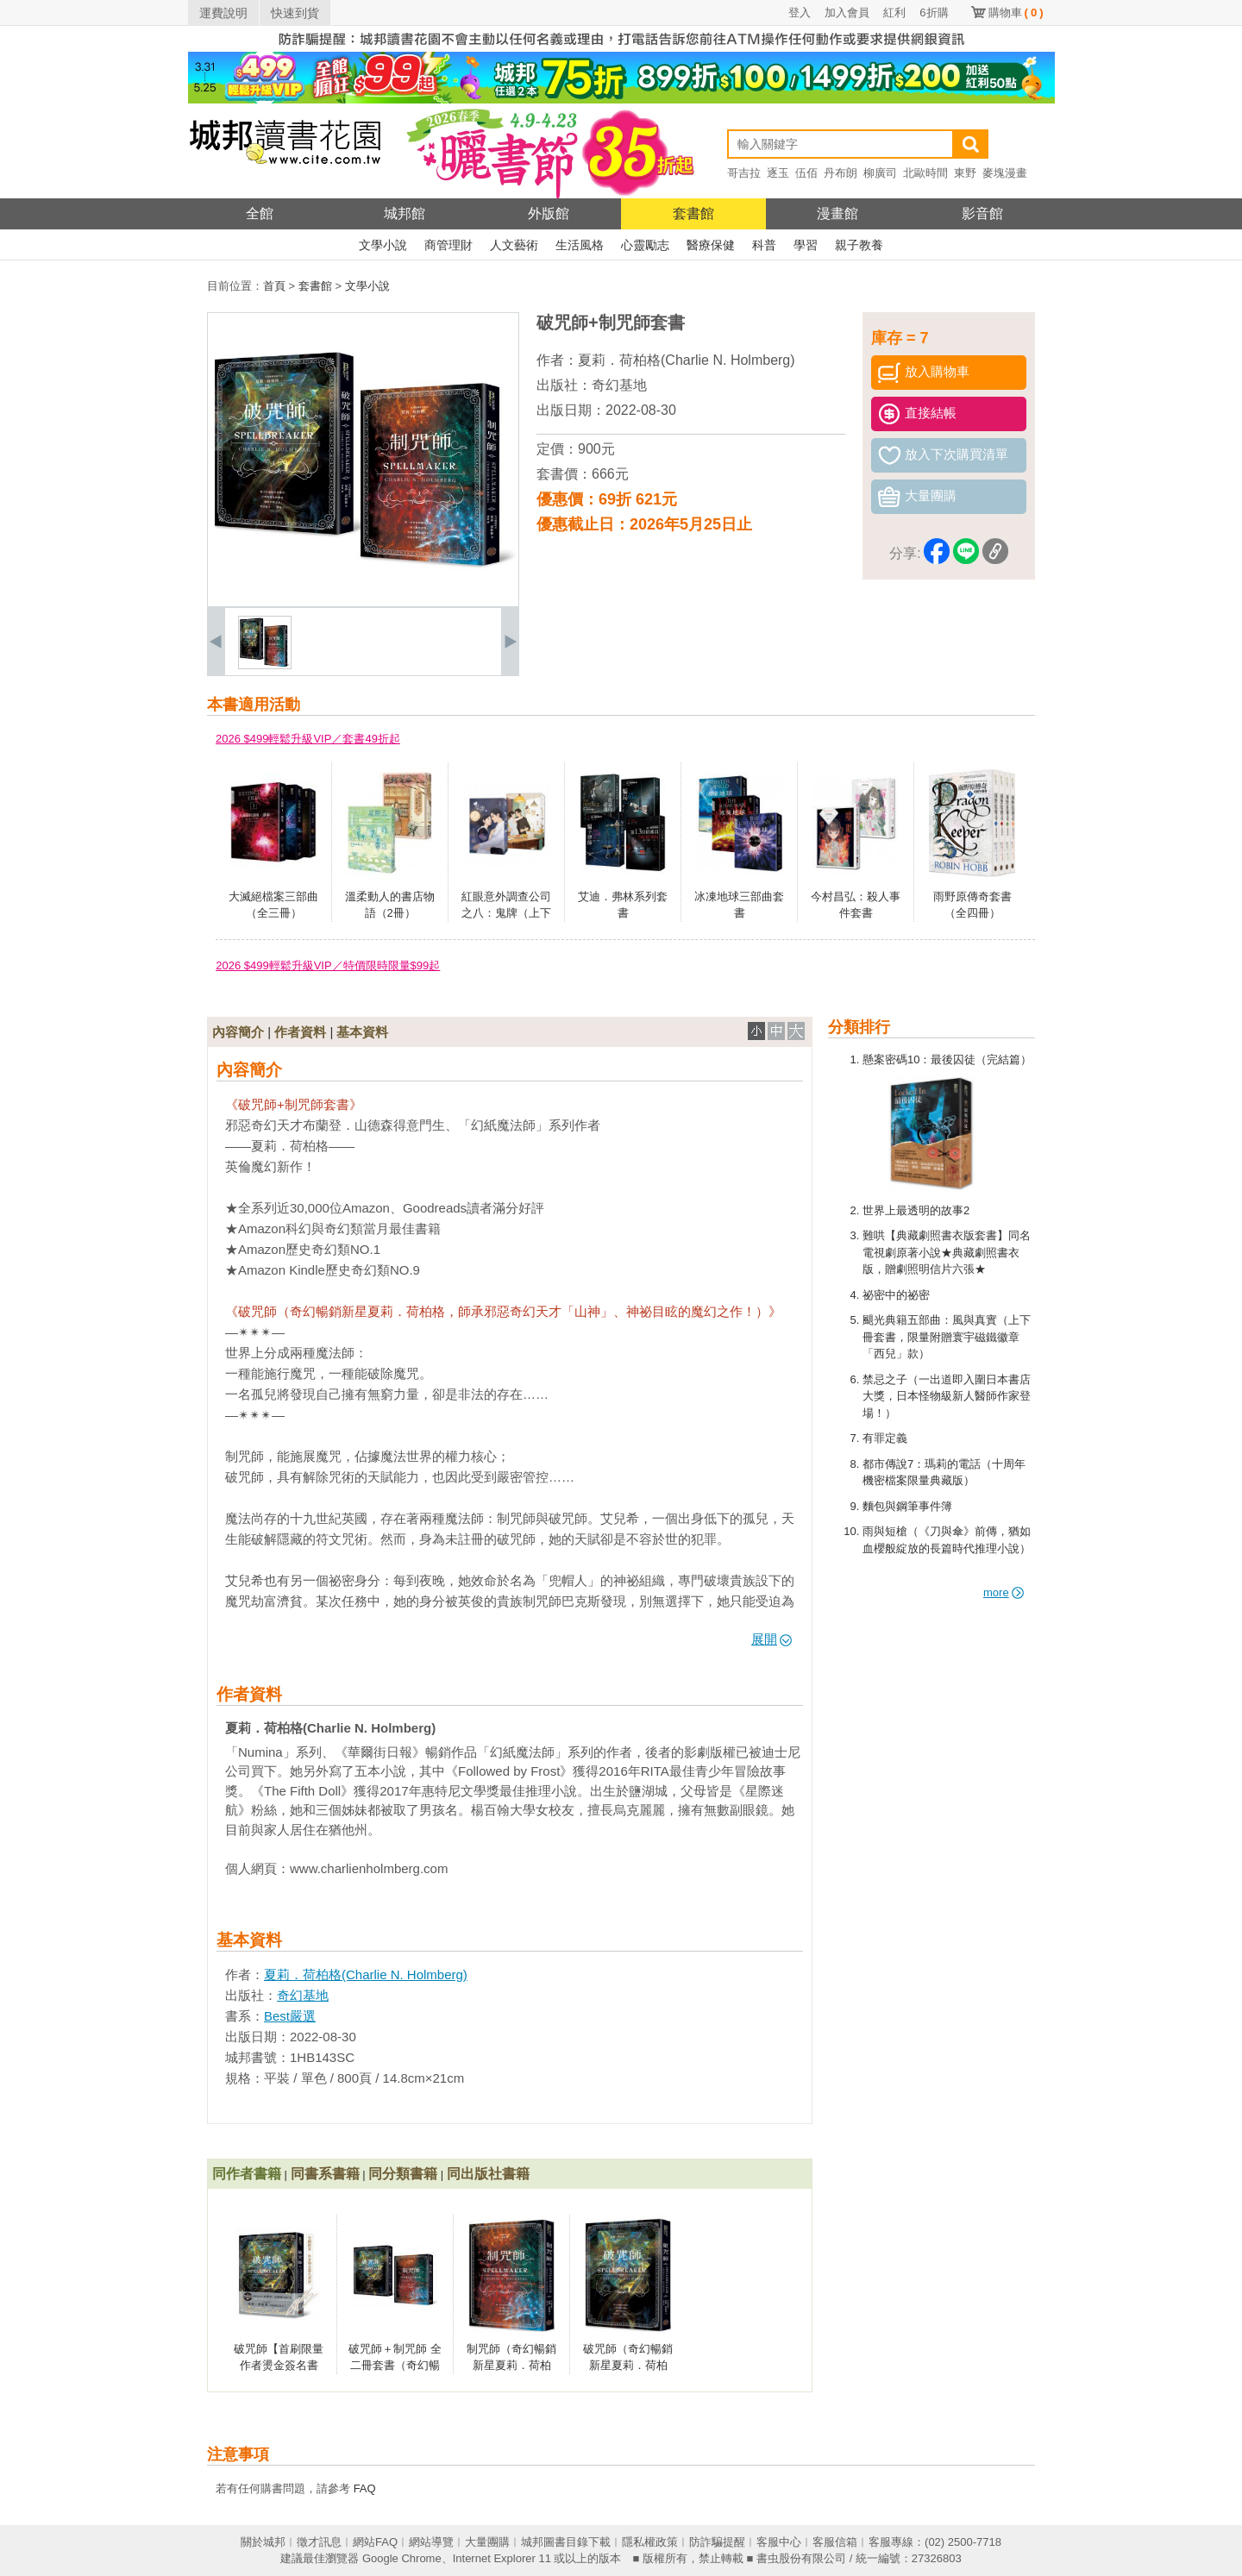  Describe the element at coordinates (847, 12) in the screenshot. I see `加入會員` at that location.